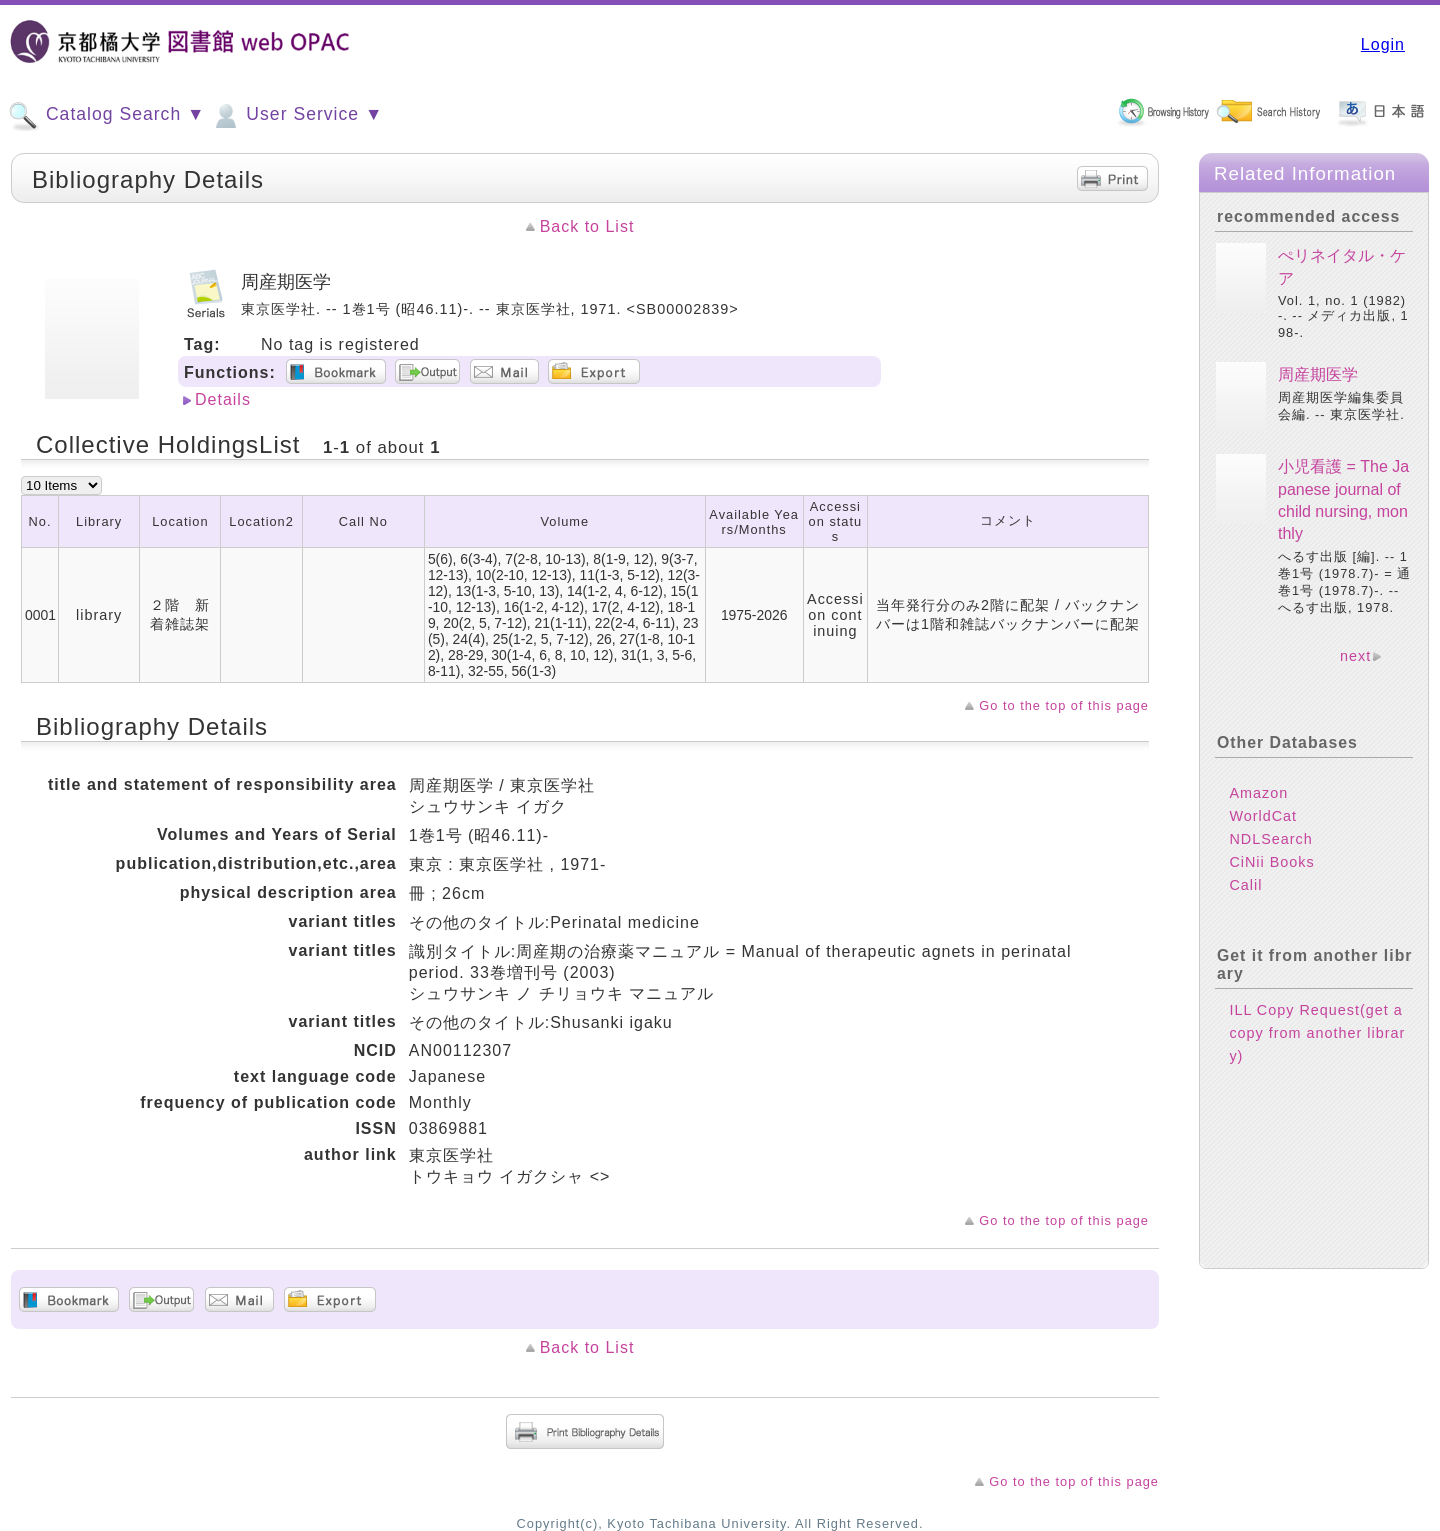  What do you see at coordinates (1270, 839) in the screenshot?
I see `NDLSearch` at bounding box center [1270, 839].